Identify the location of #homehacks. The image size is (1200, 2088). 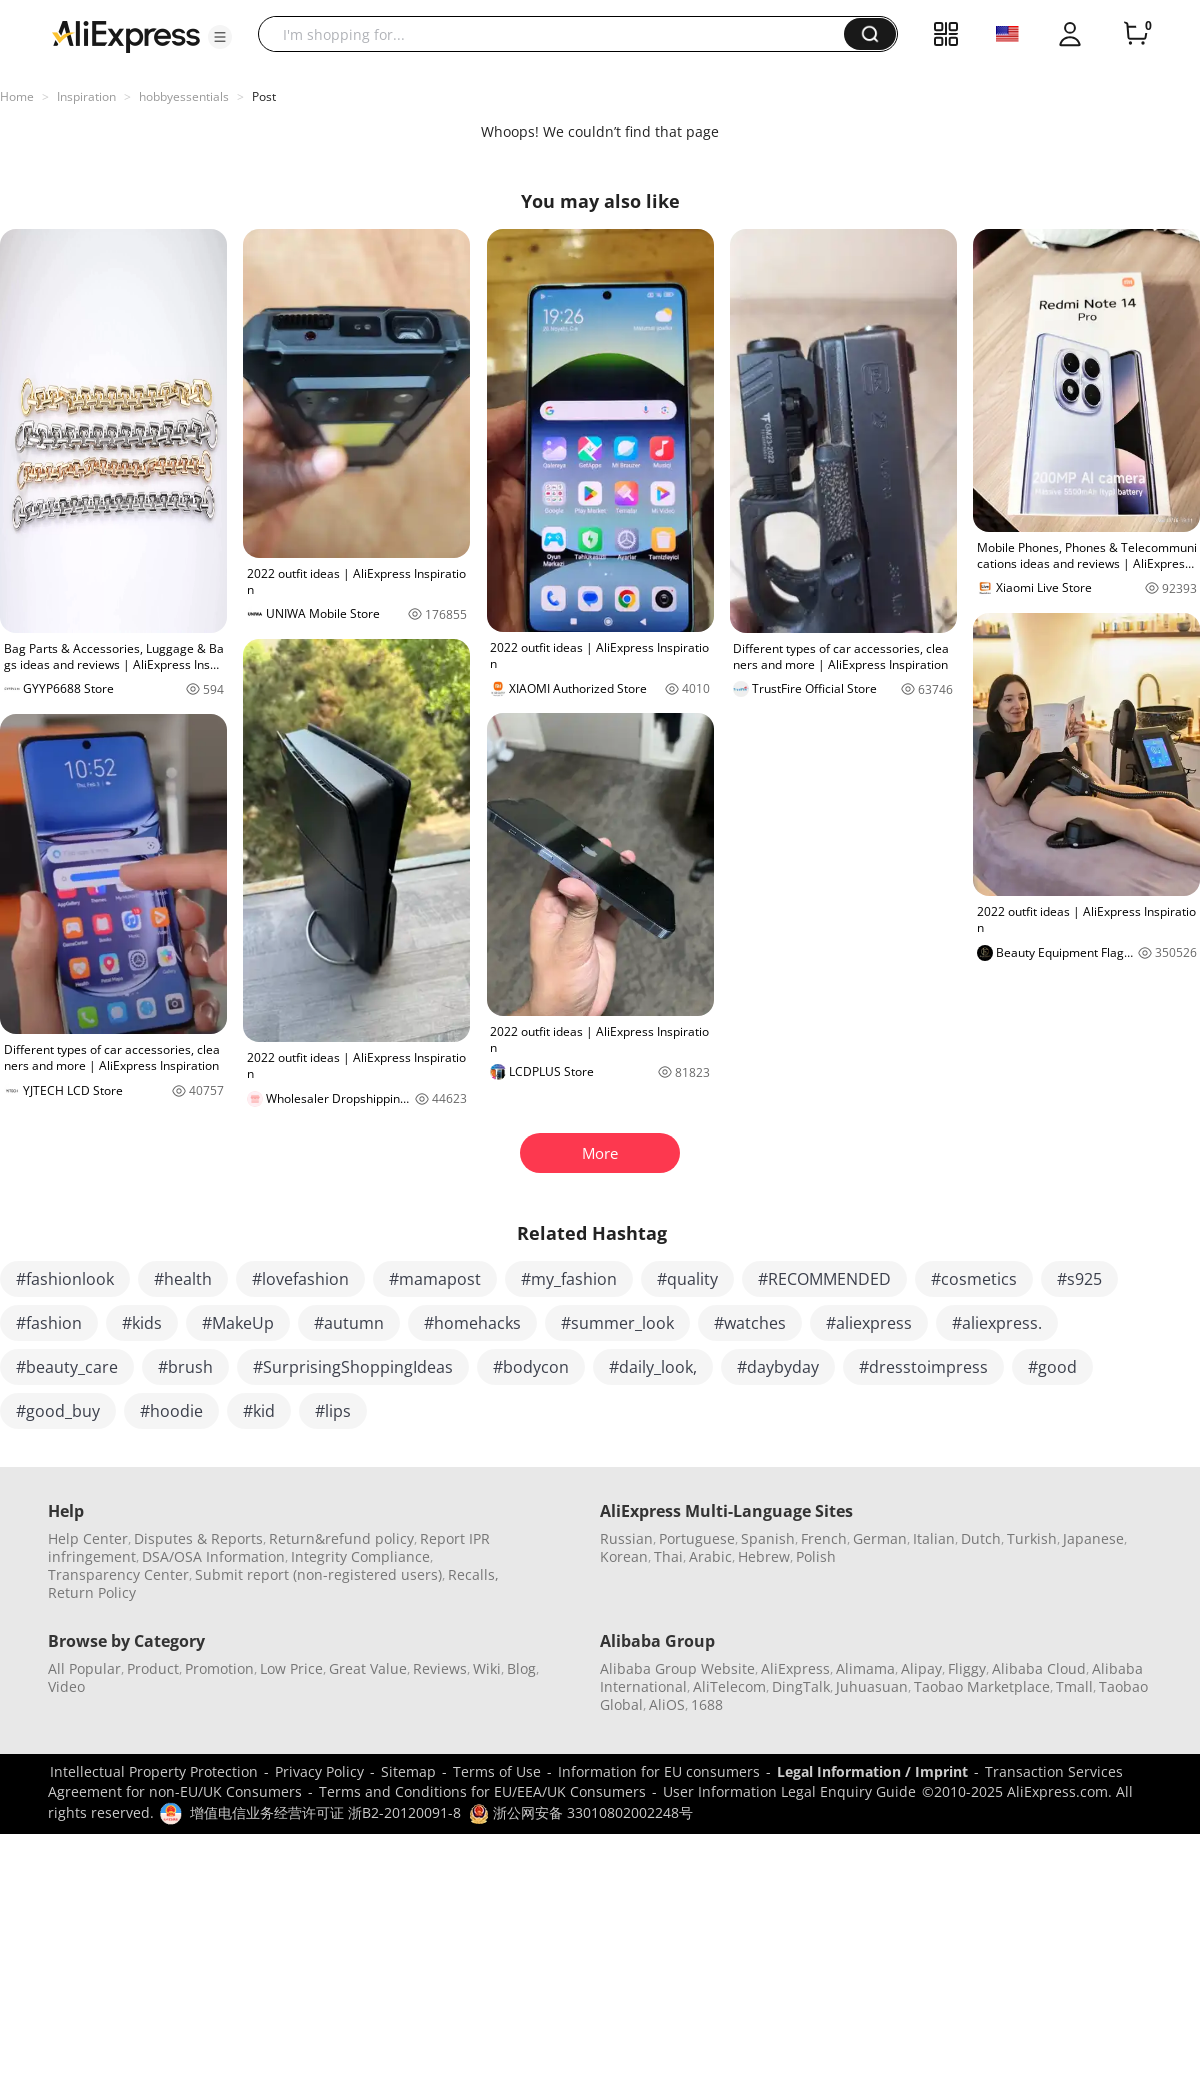
(472, 1323).